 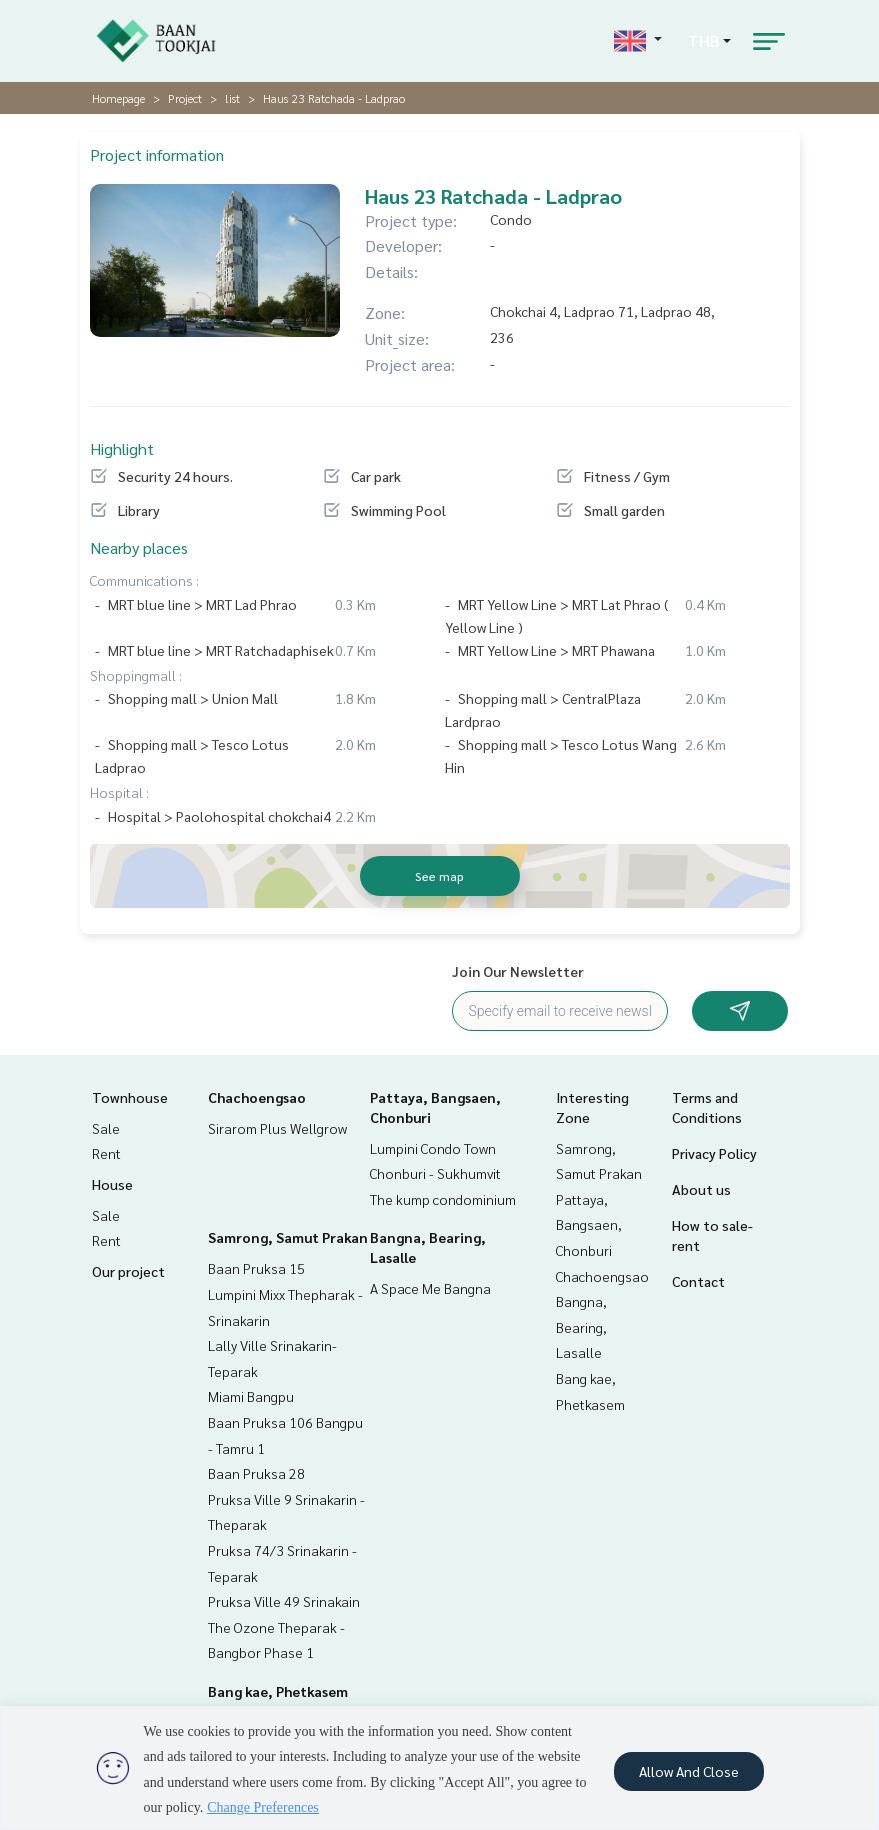 I want to click on Baan Pruksa 28, so click(x=256, y=1473).